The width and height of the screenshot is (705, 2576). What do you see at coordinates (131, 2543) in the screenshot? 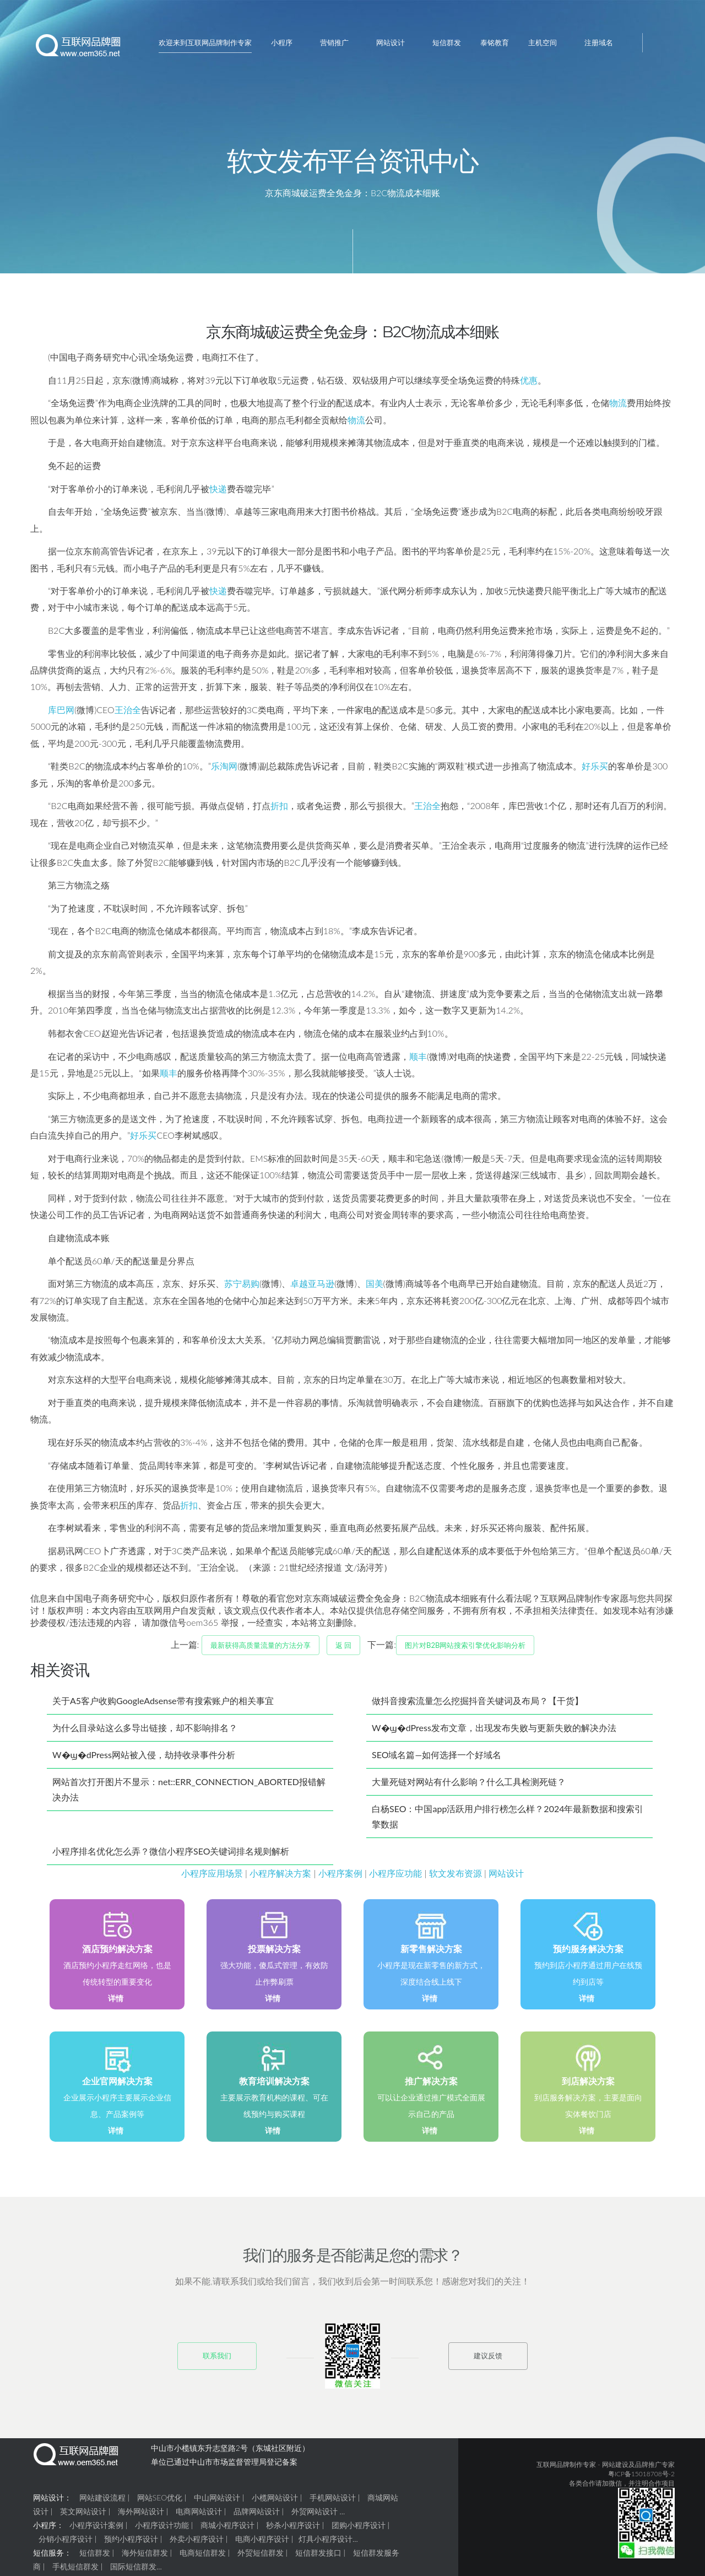
I see `预约小程序设计` at bounding box center [131, 2543].